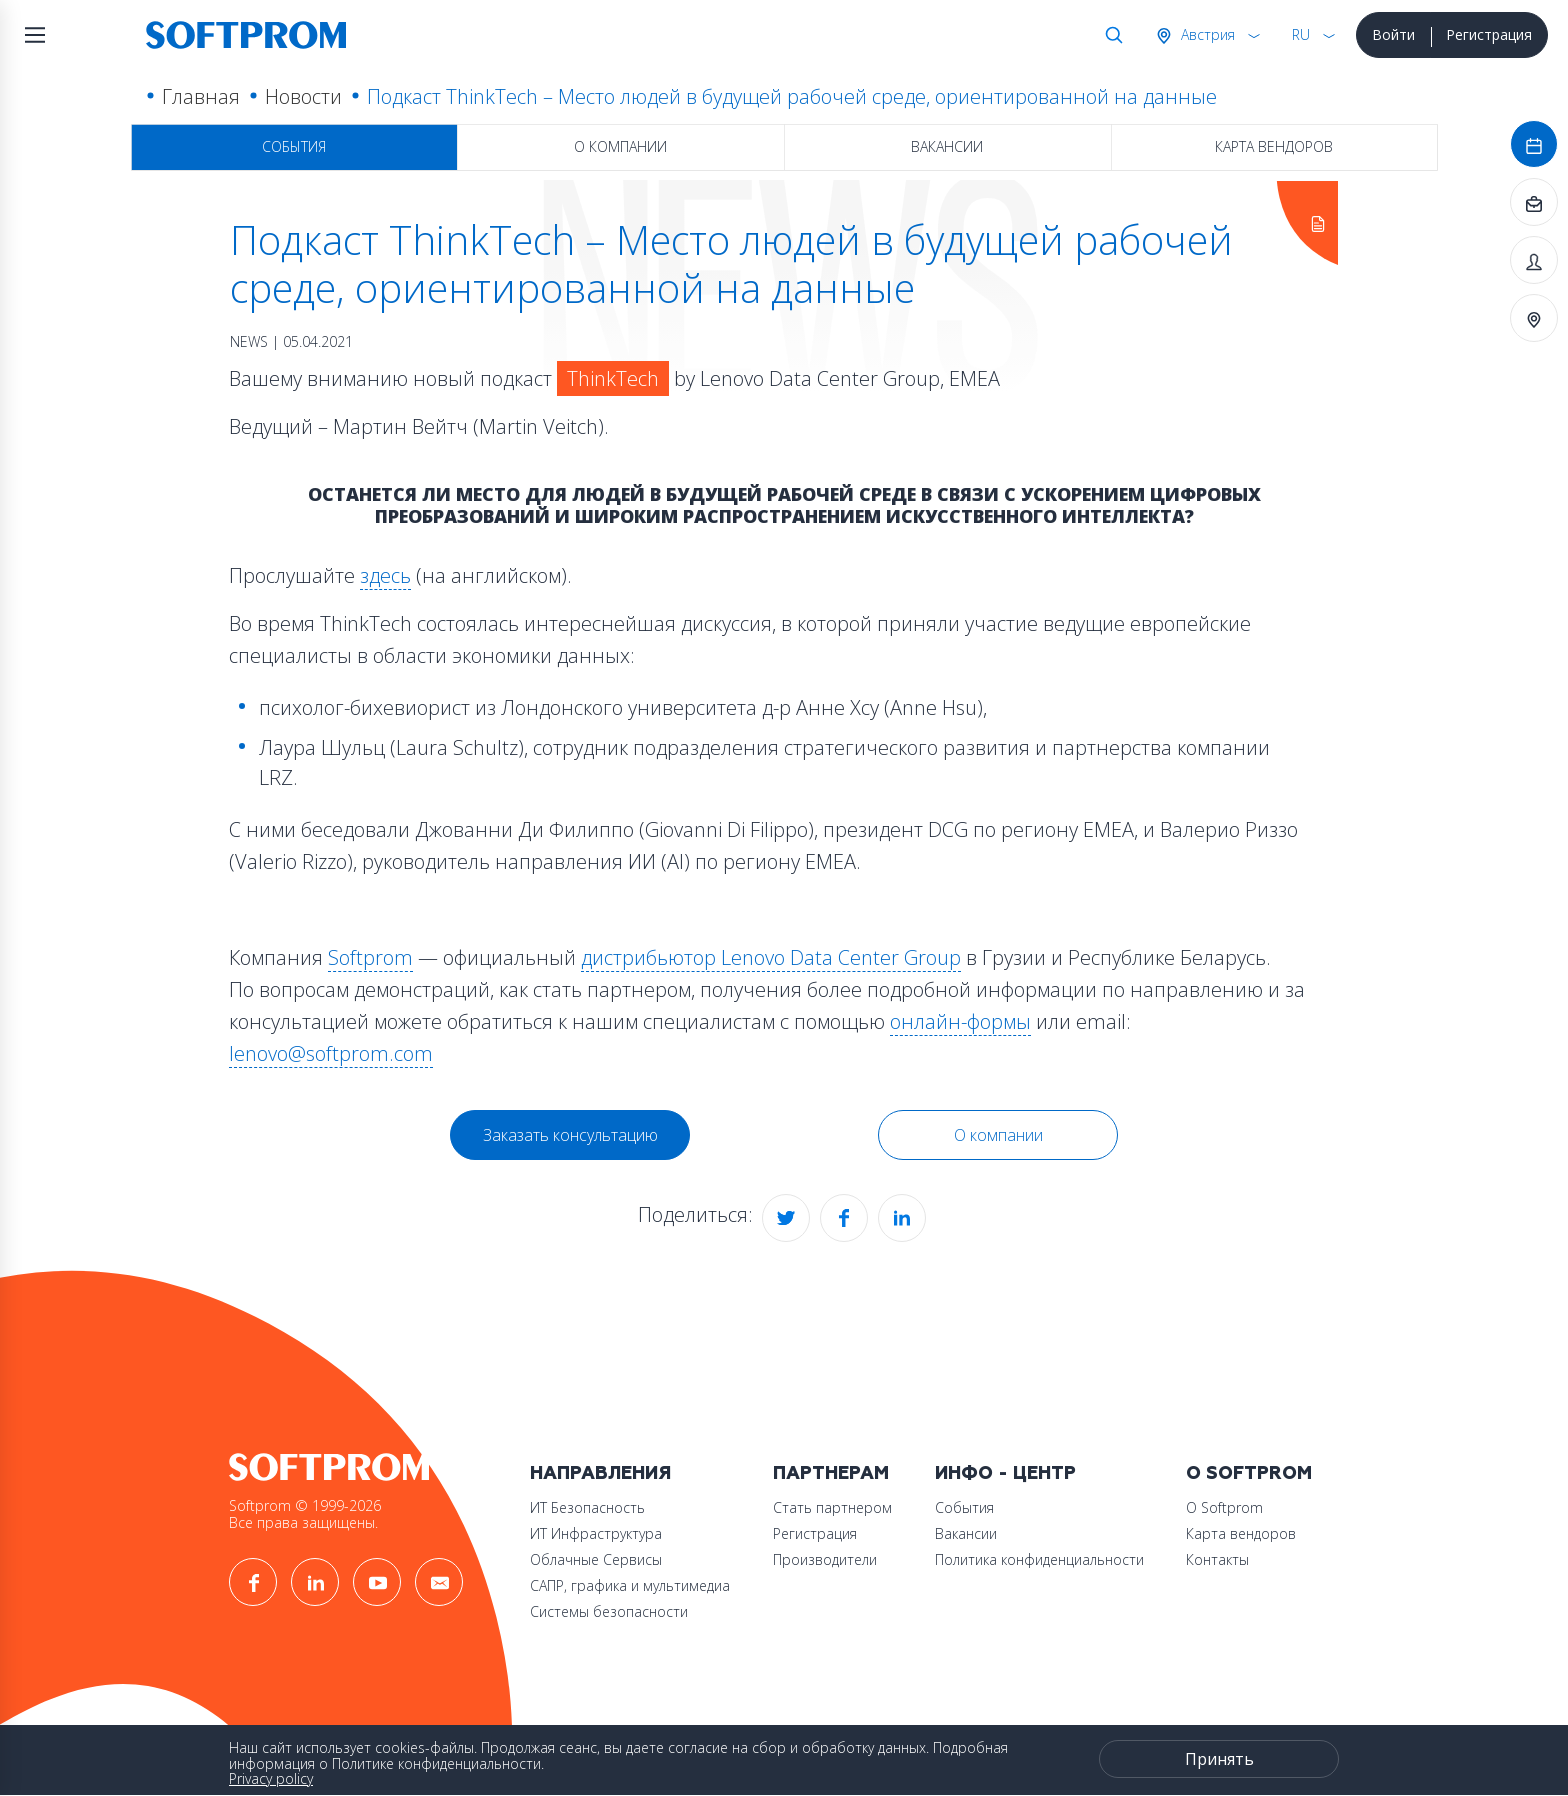  What do you see at coordinates (331, 1053) in the screenshot?
I see `lenovo@softprom.com` at bounding box center [331, 1053].